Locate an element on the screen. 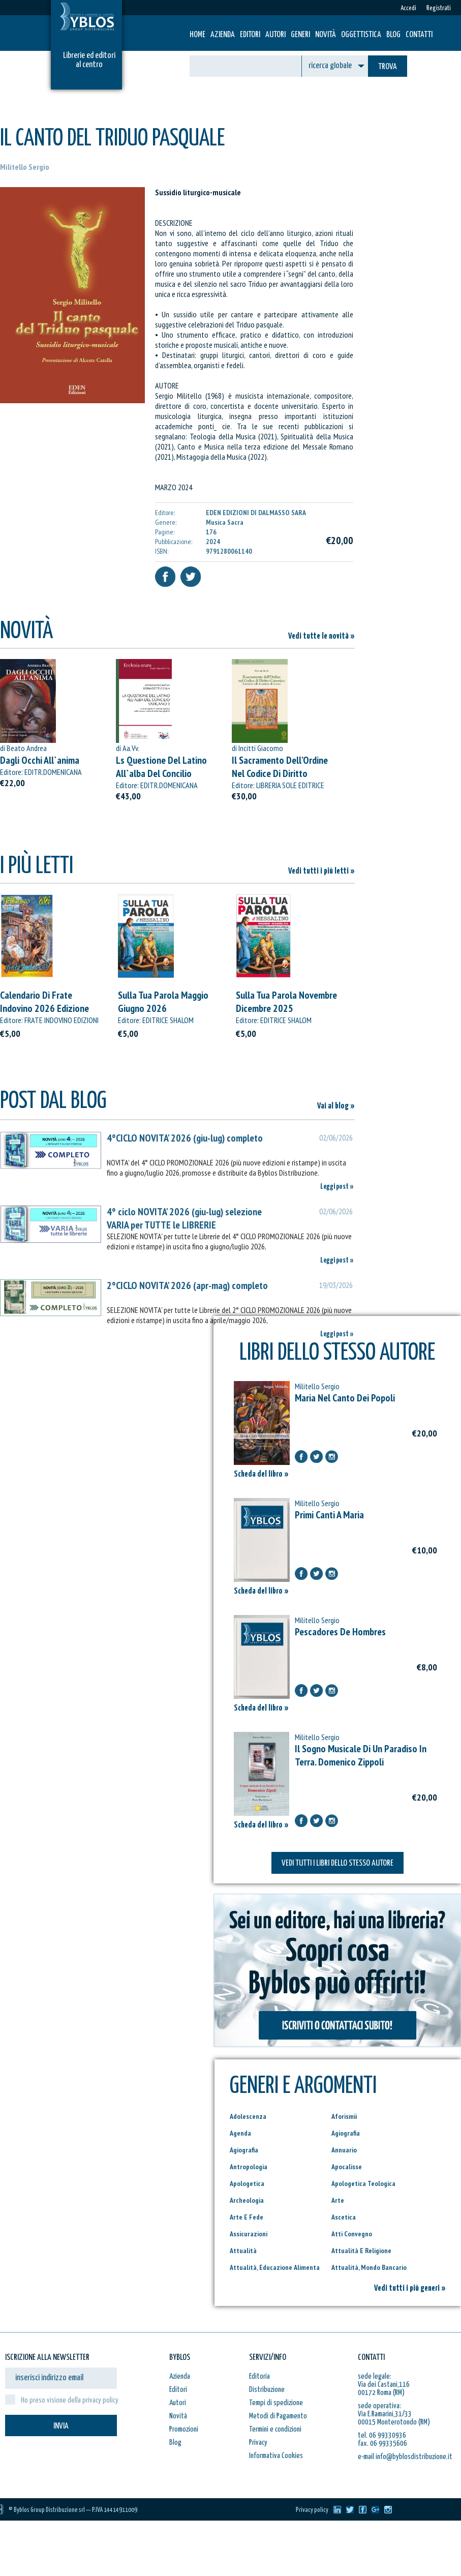  Annuario is located at coordinates (344, 2149).